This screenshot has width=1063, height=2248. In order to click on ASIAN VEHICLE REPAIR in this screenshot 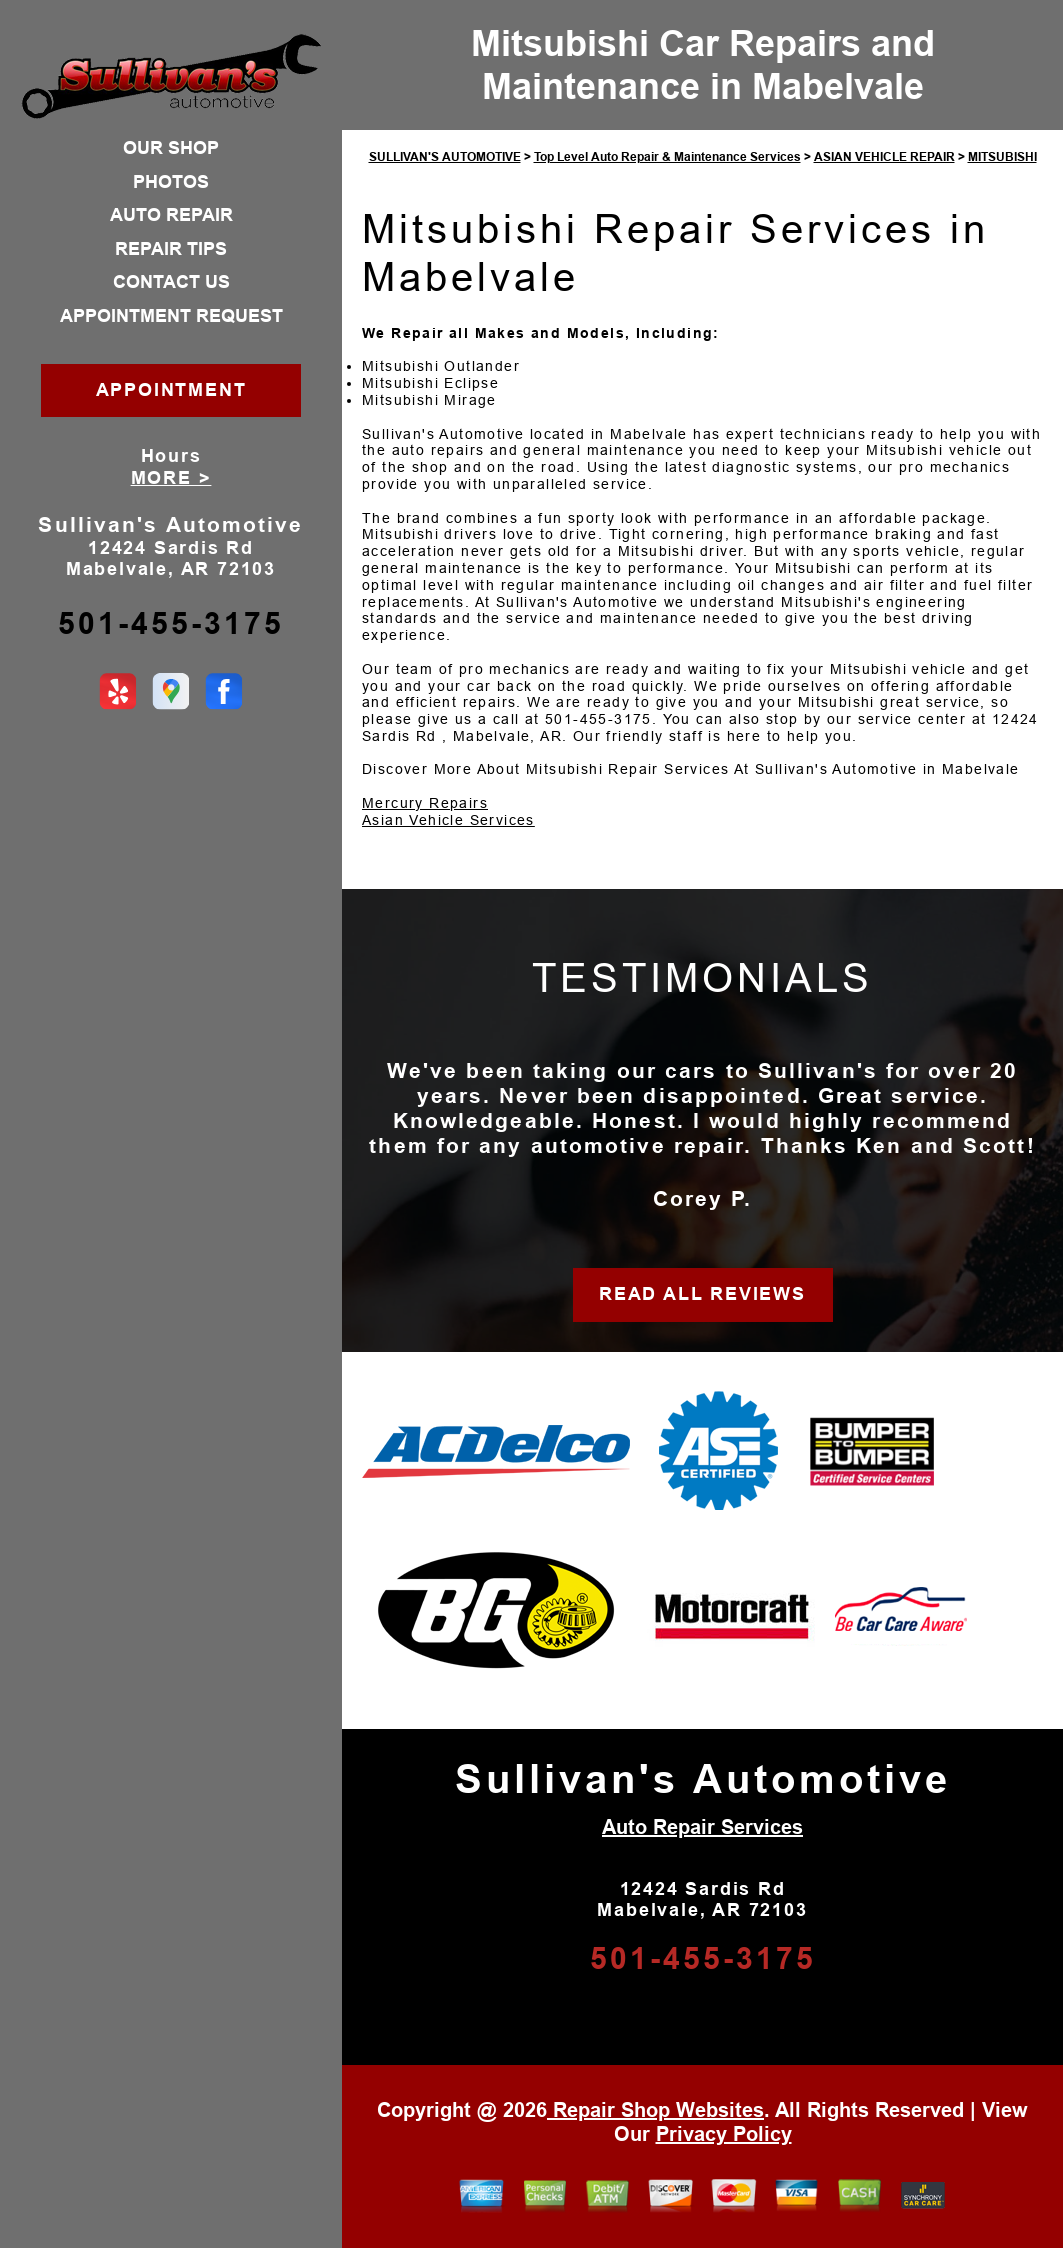, I will do `click(884, 157)`.